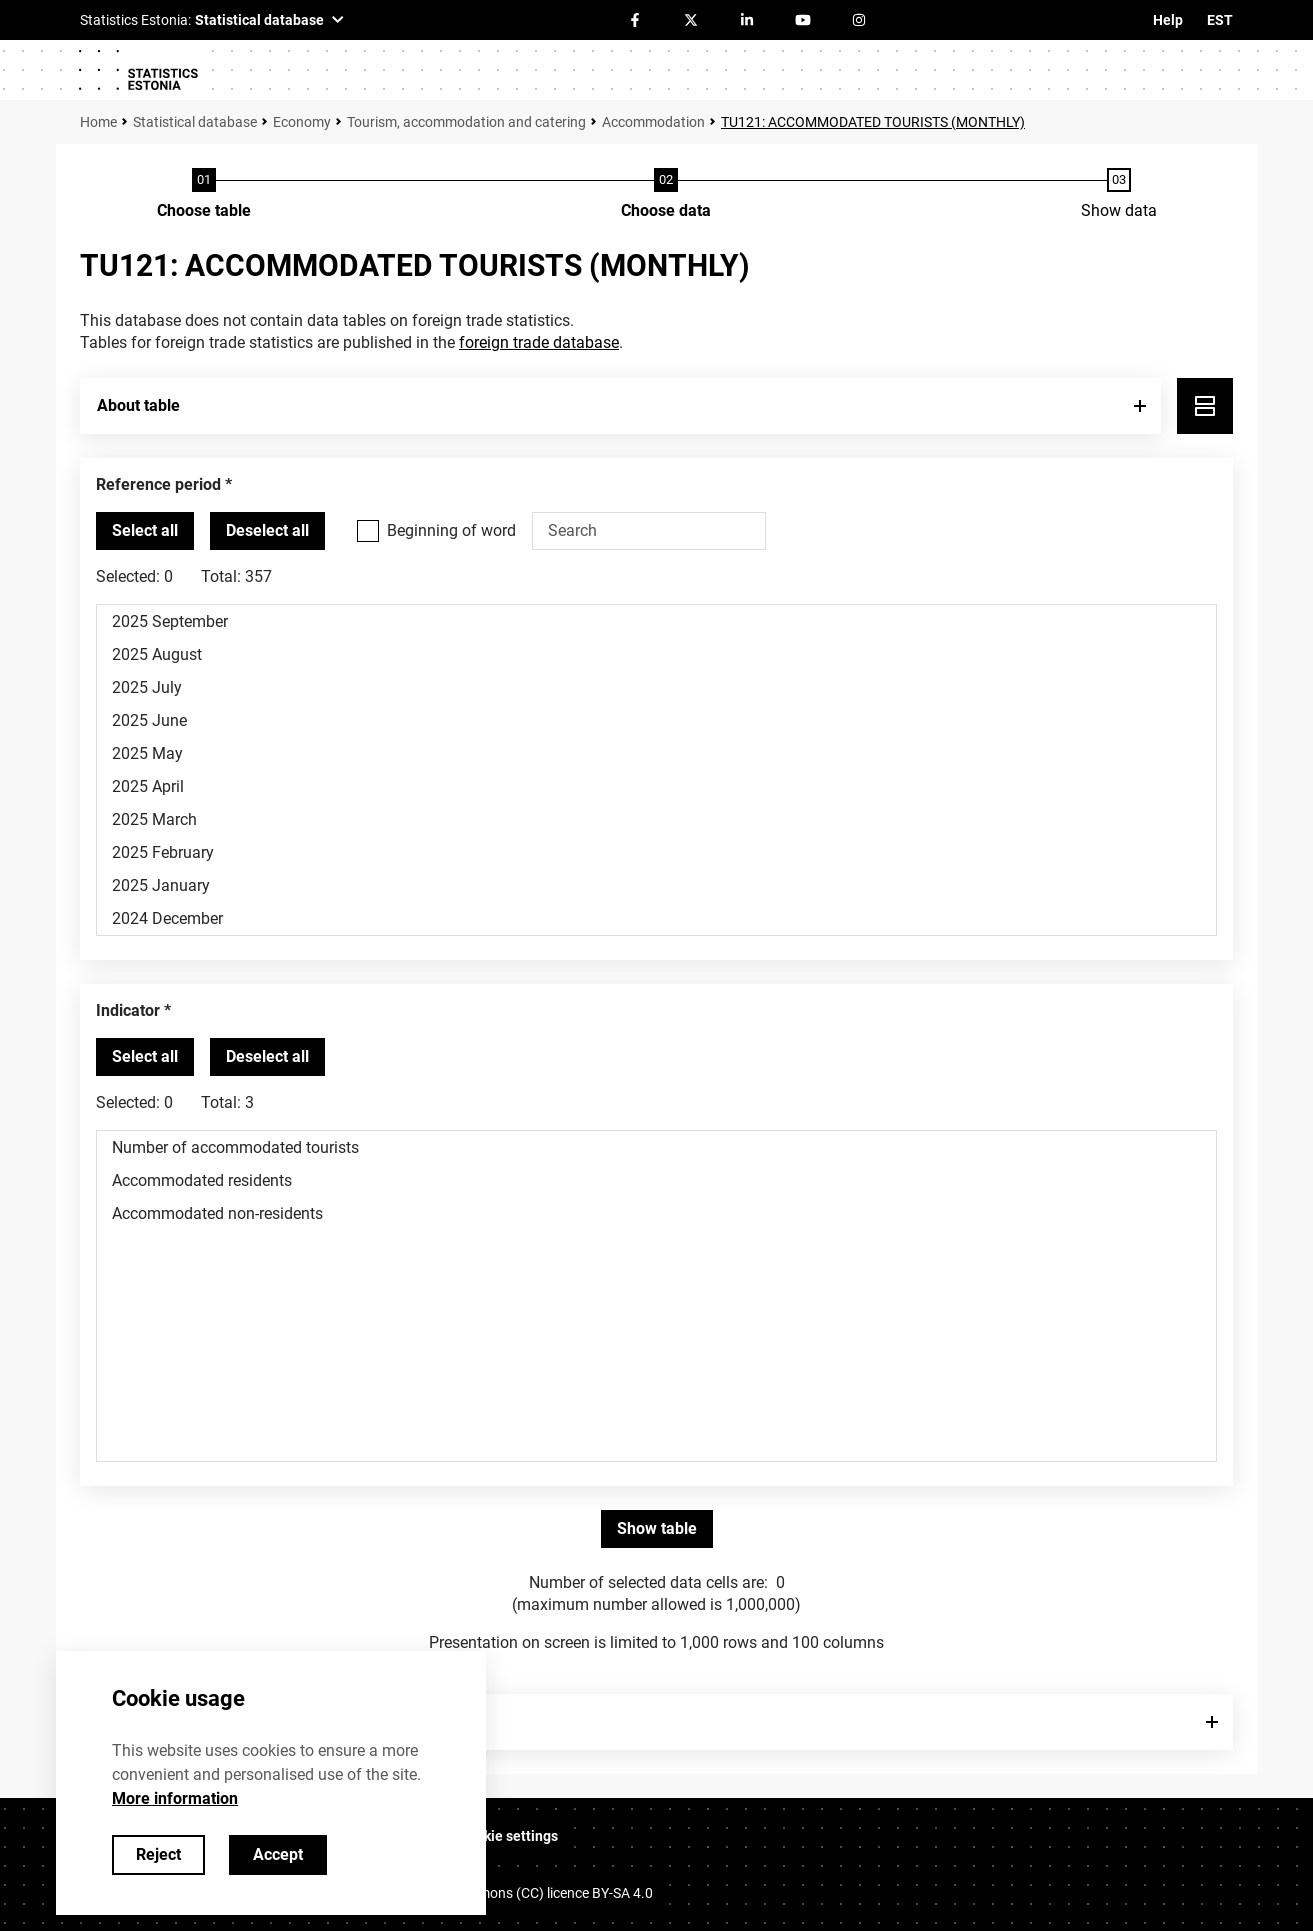  What do you see at coordinates (656, 770) in the screenshot?
I see `[List box of selectable values for a variabel. Click to mark one or more values.]` at bounding box center [656, 770].